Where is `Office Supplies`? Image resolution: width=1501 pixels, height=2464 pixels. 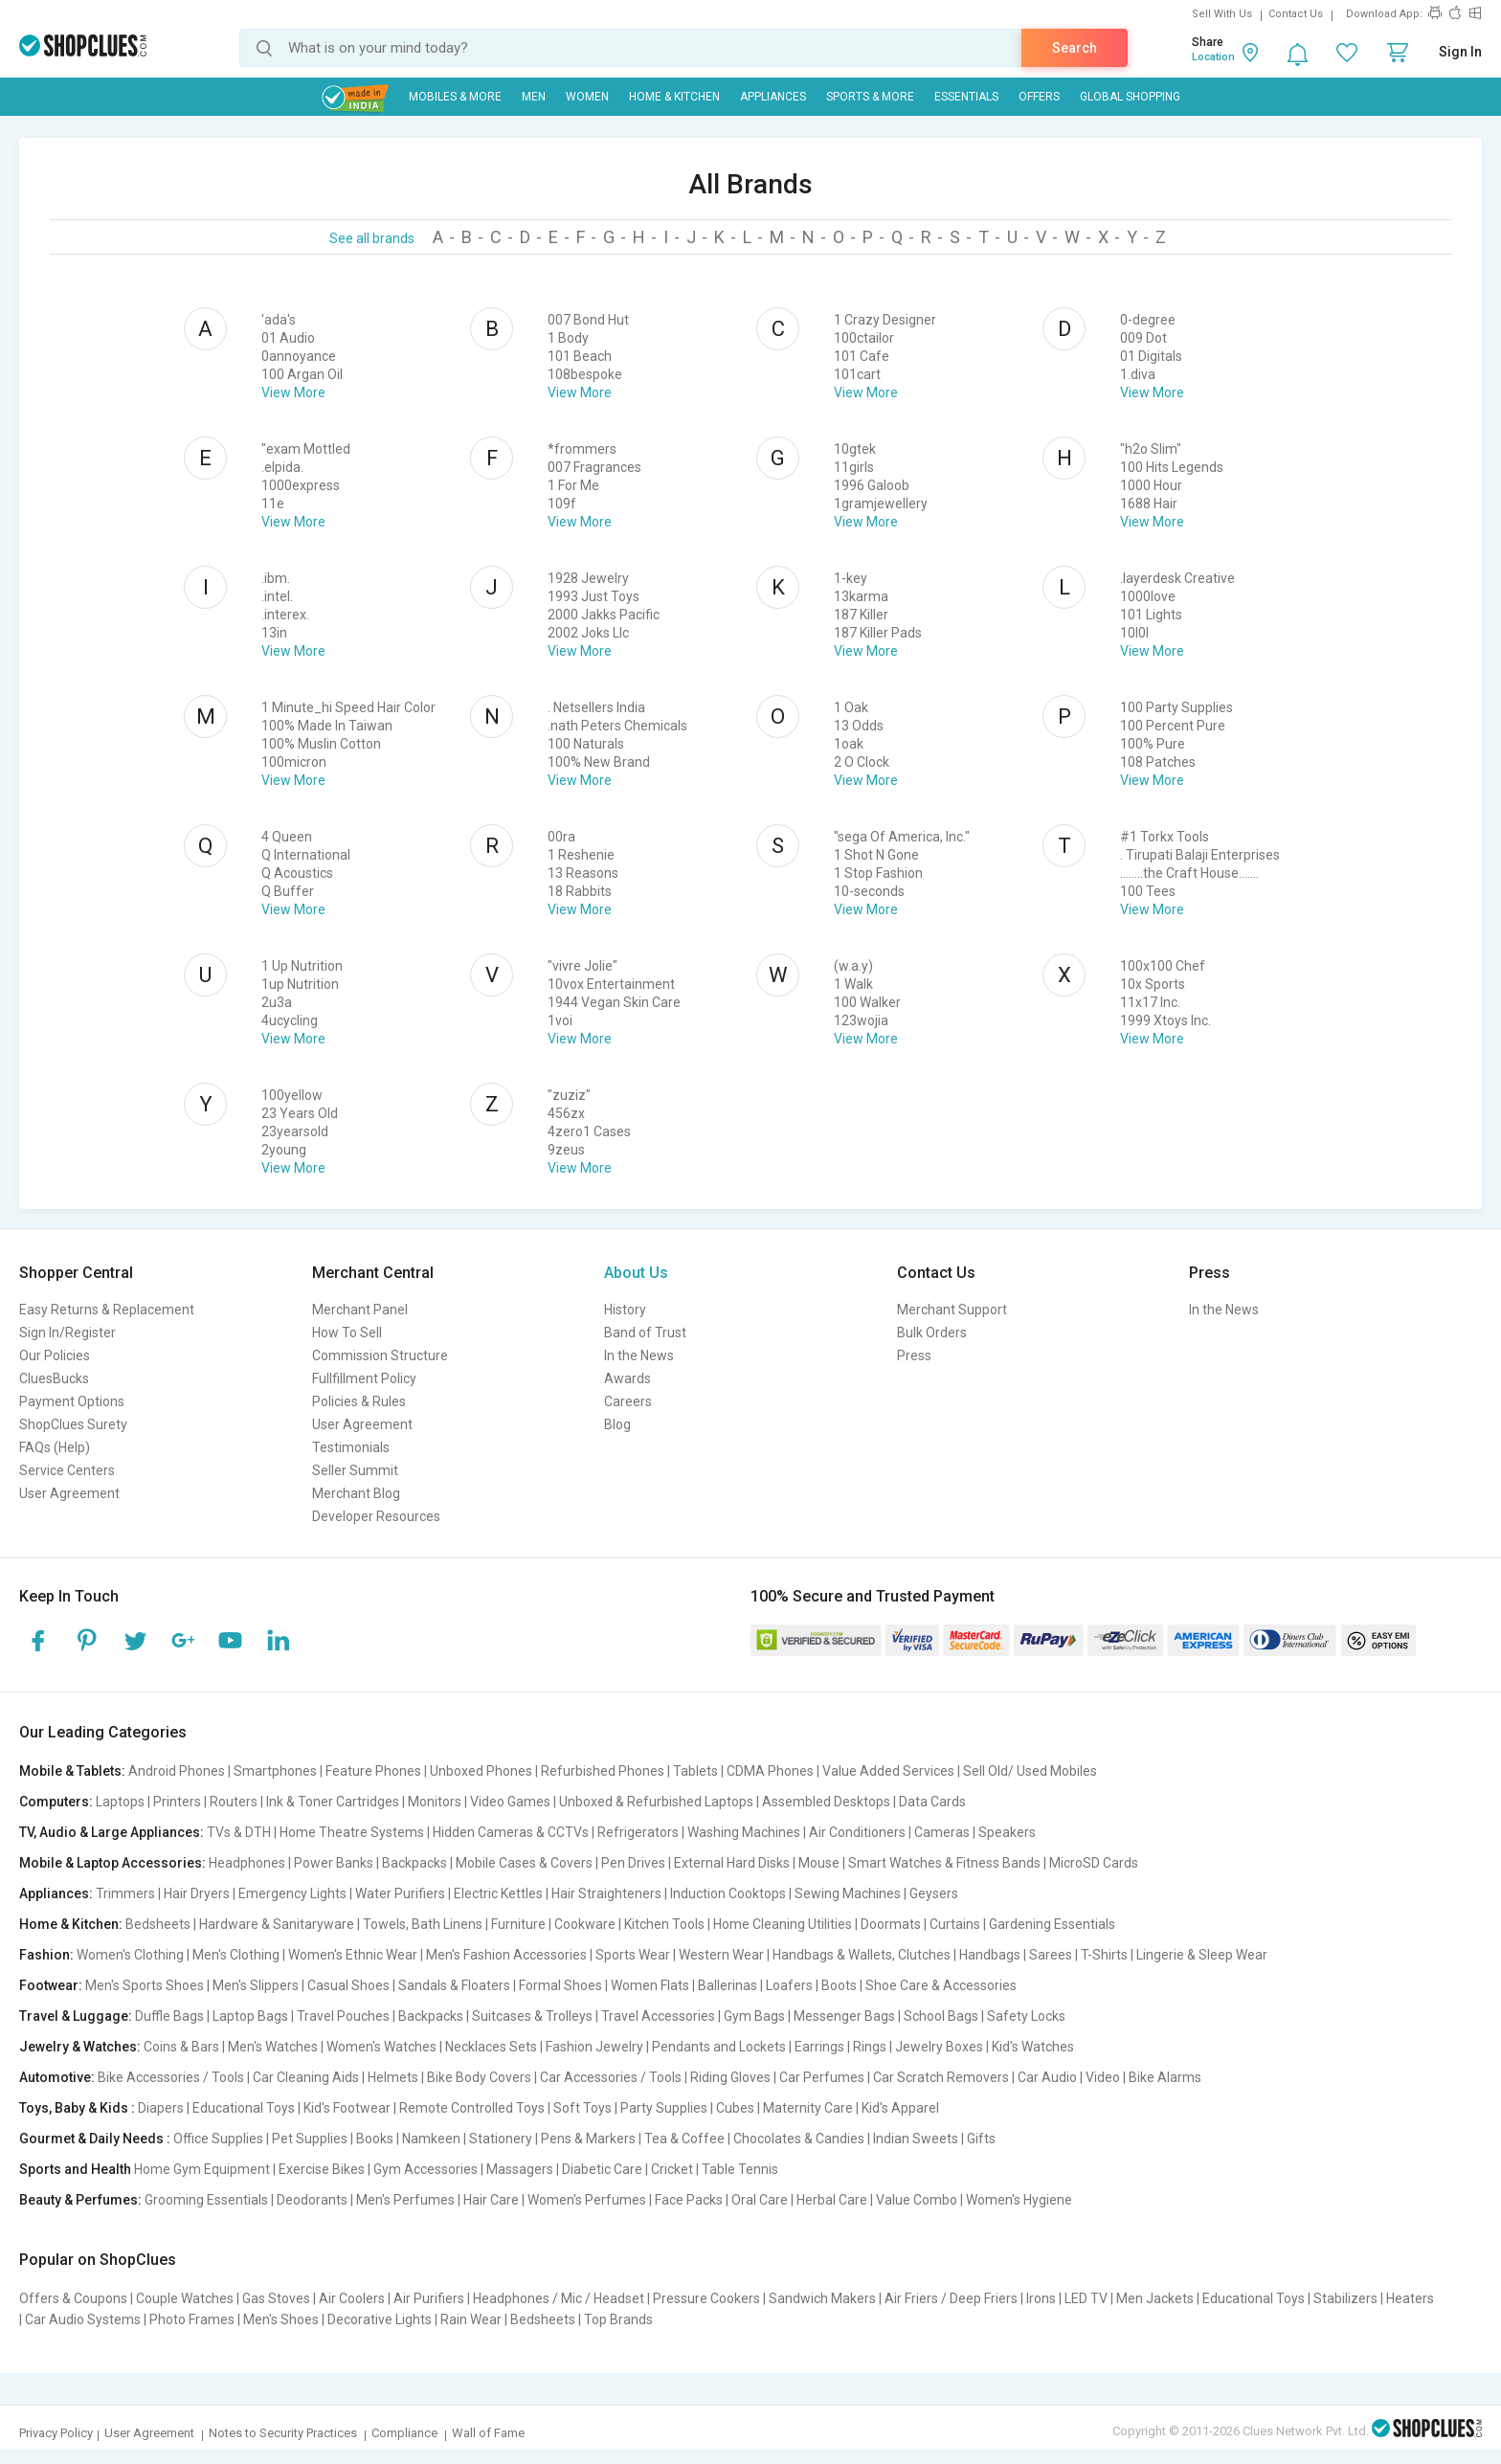 Office Supplies is located at coordinates (218, 2138).